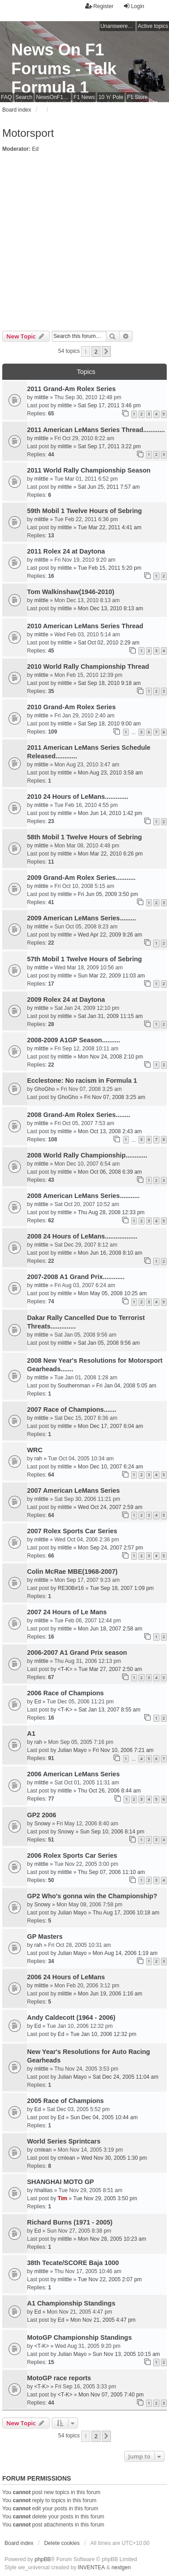 The height and width of the screenshot is (2576, 169). What do you see at coordinates (73, 1774) in the screenshot?
I see `2006 American LeMans Series` at bounding box center [73, 1774].